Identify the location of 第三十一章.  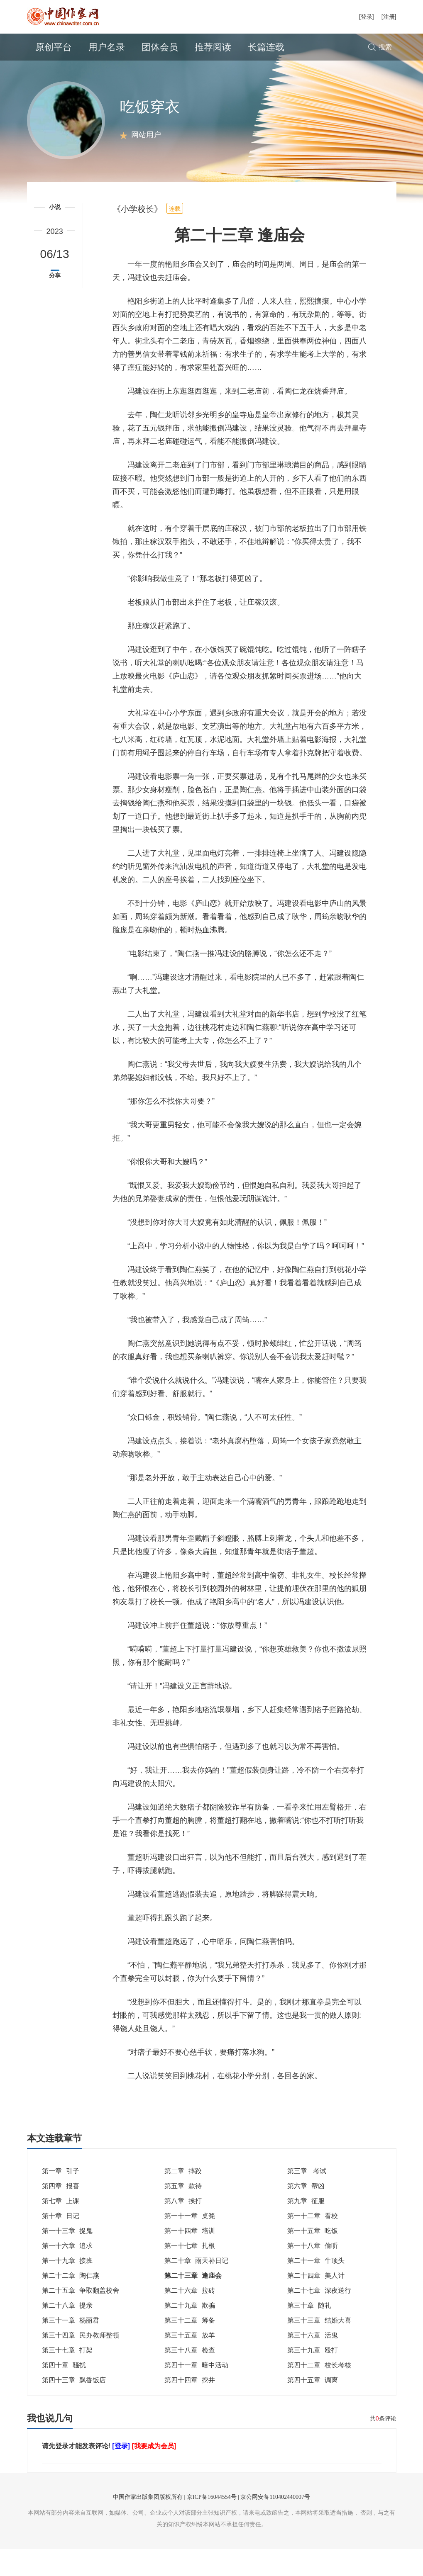
(70, 2347).